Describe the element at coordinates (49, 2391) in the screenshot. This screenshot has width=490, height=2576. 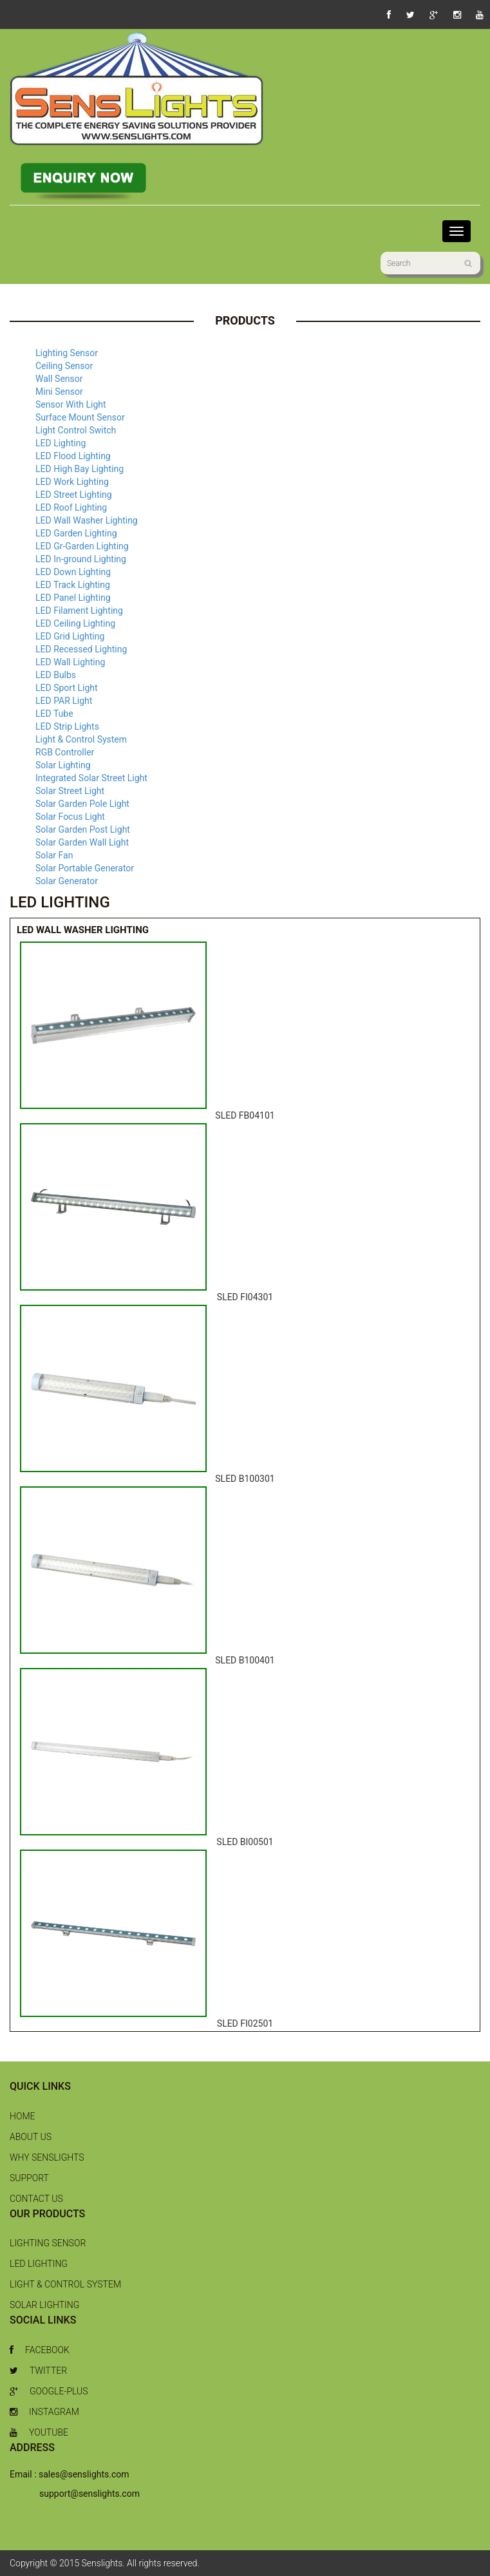
I see `Google-Plus` at that location.